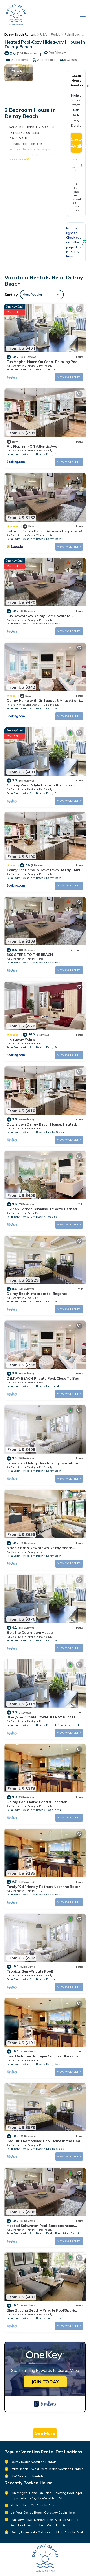  I want to click on Blue Buddha Beach - Private Pool/Spa & Home Cinema, so click(41, 2312).